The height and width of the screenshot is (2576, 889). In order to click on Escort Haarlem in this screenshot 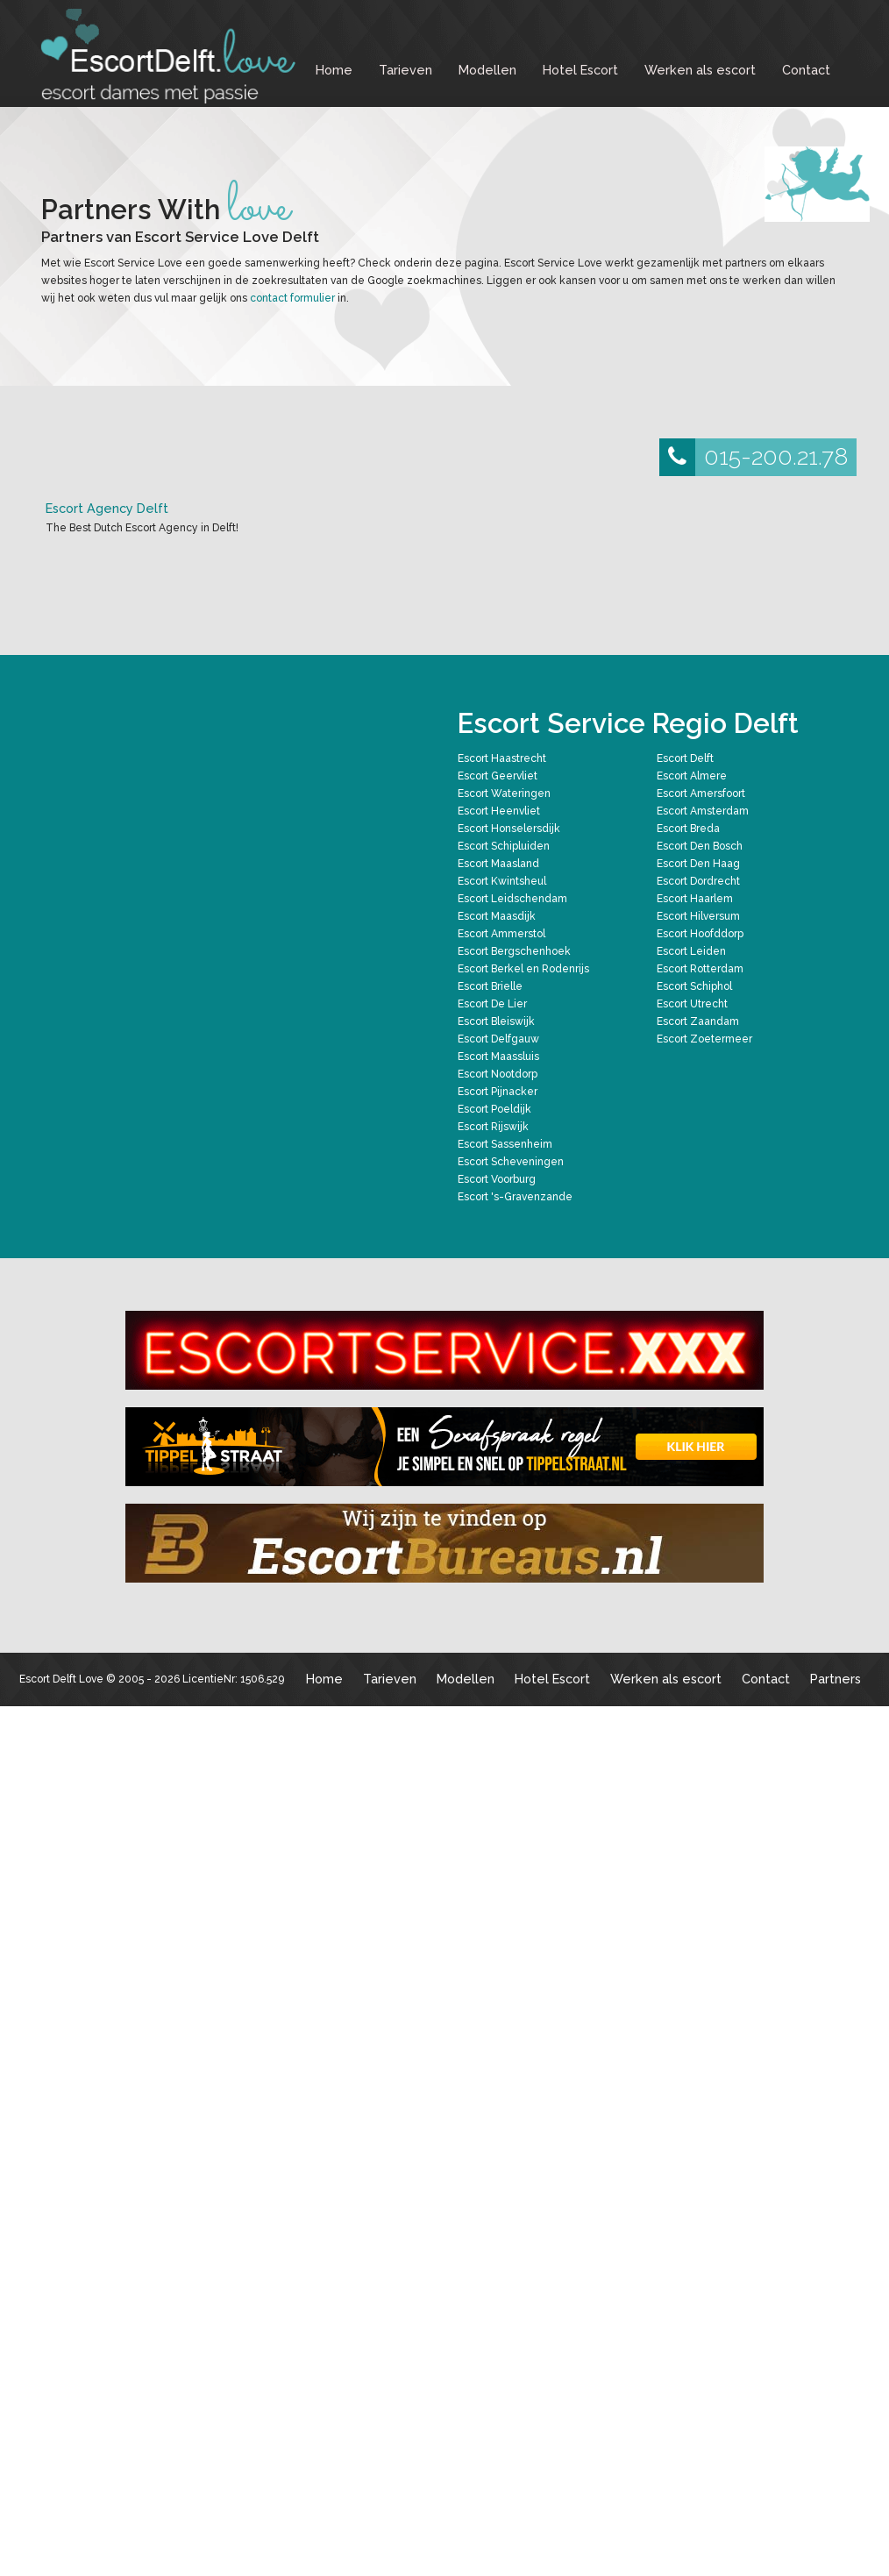, I will do `click(695, 899)`.